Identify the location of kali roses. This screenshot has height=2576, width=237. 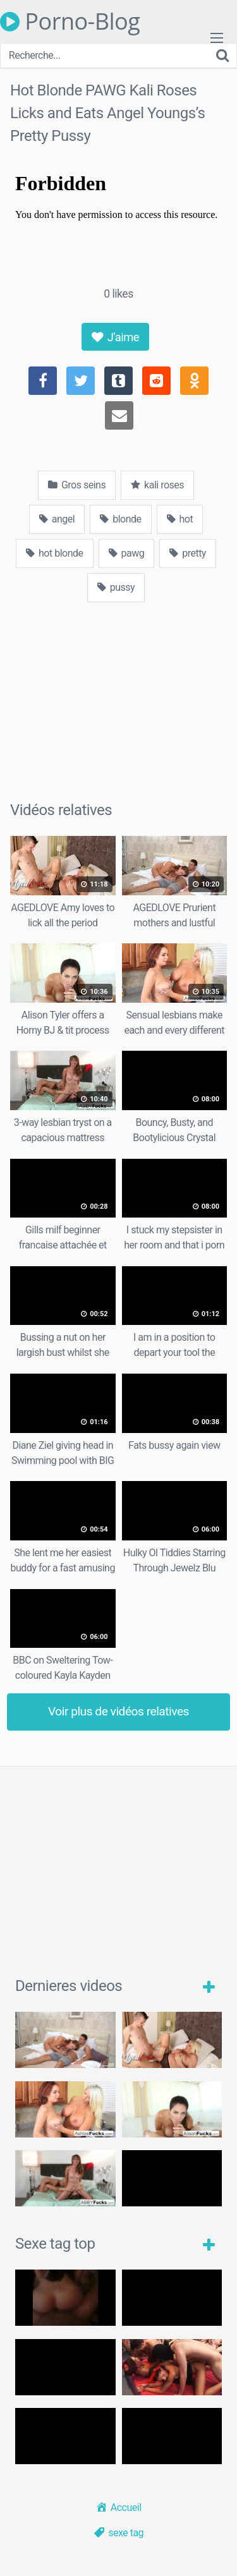
(157, 485).